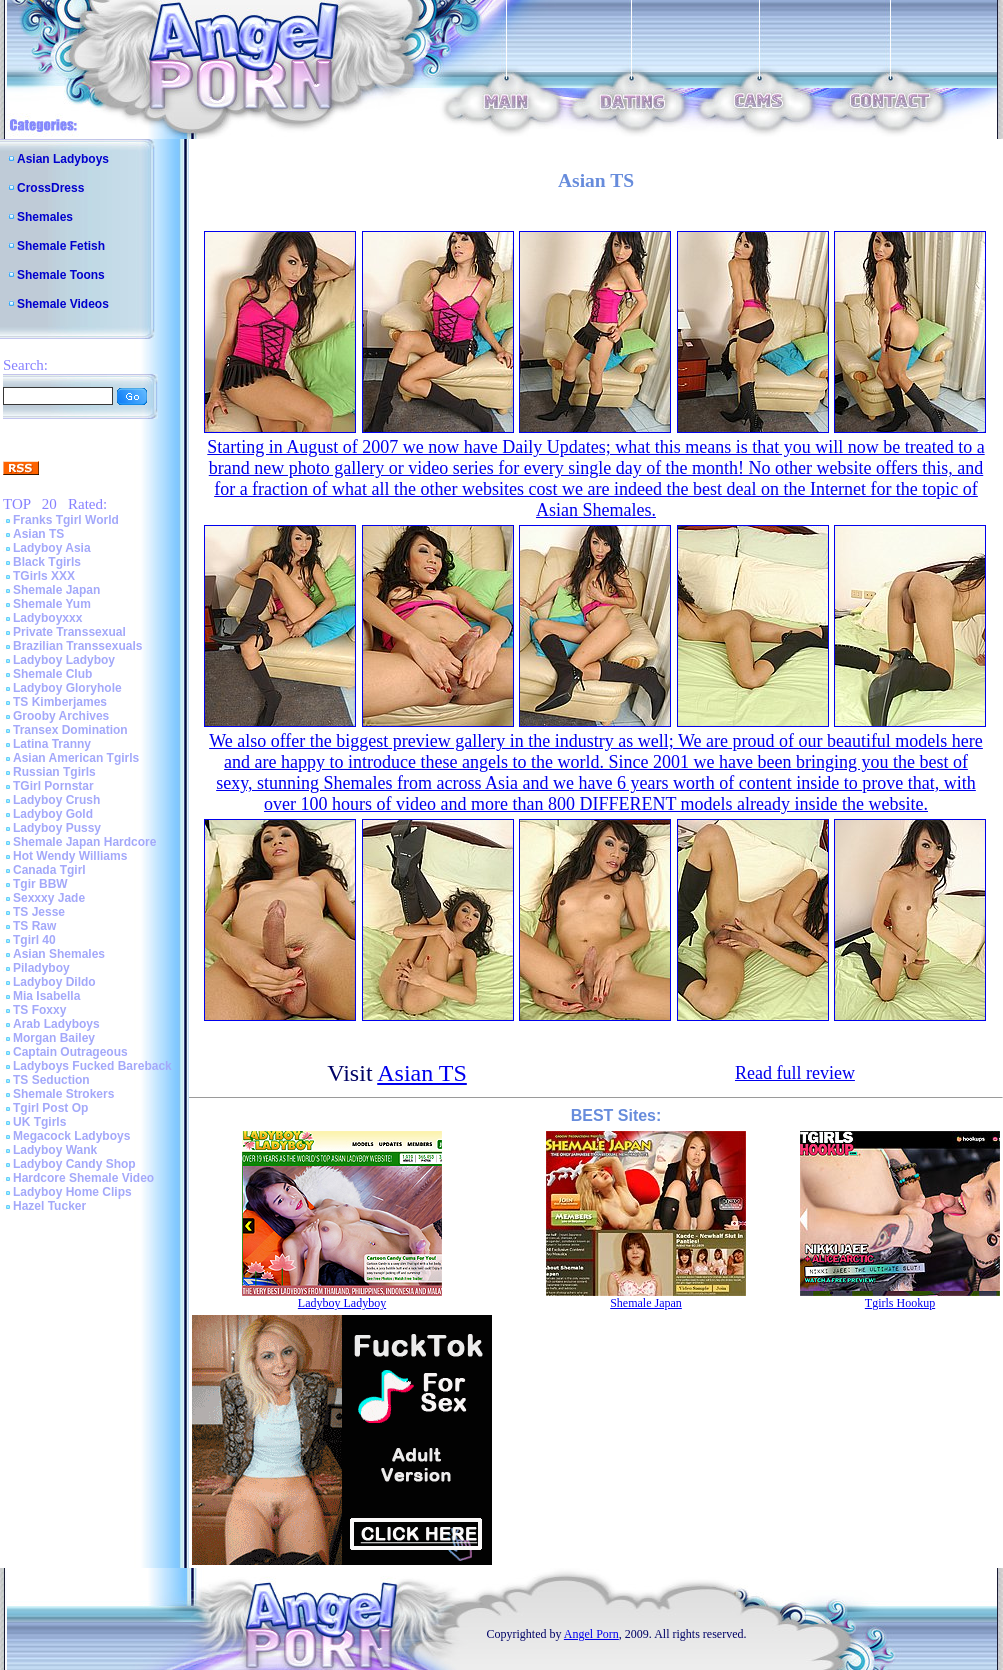  What do you see at coordinates (34, 926) in the screenshot?
I see `TS Raw` at bounding box center [34, 926].